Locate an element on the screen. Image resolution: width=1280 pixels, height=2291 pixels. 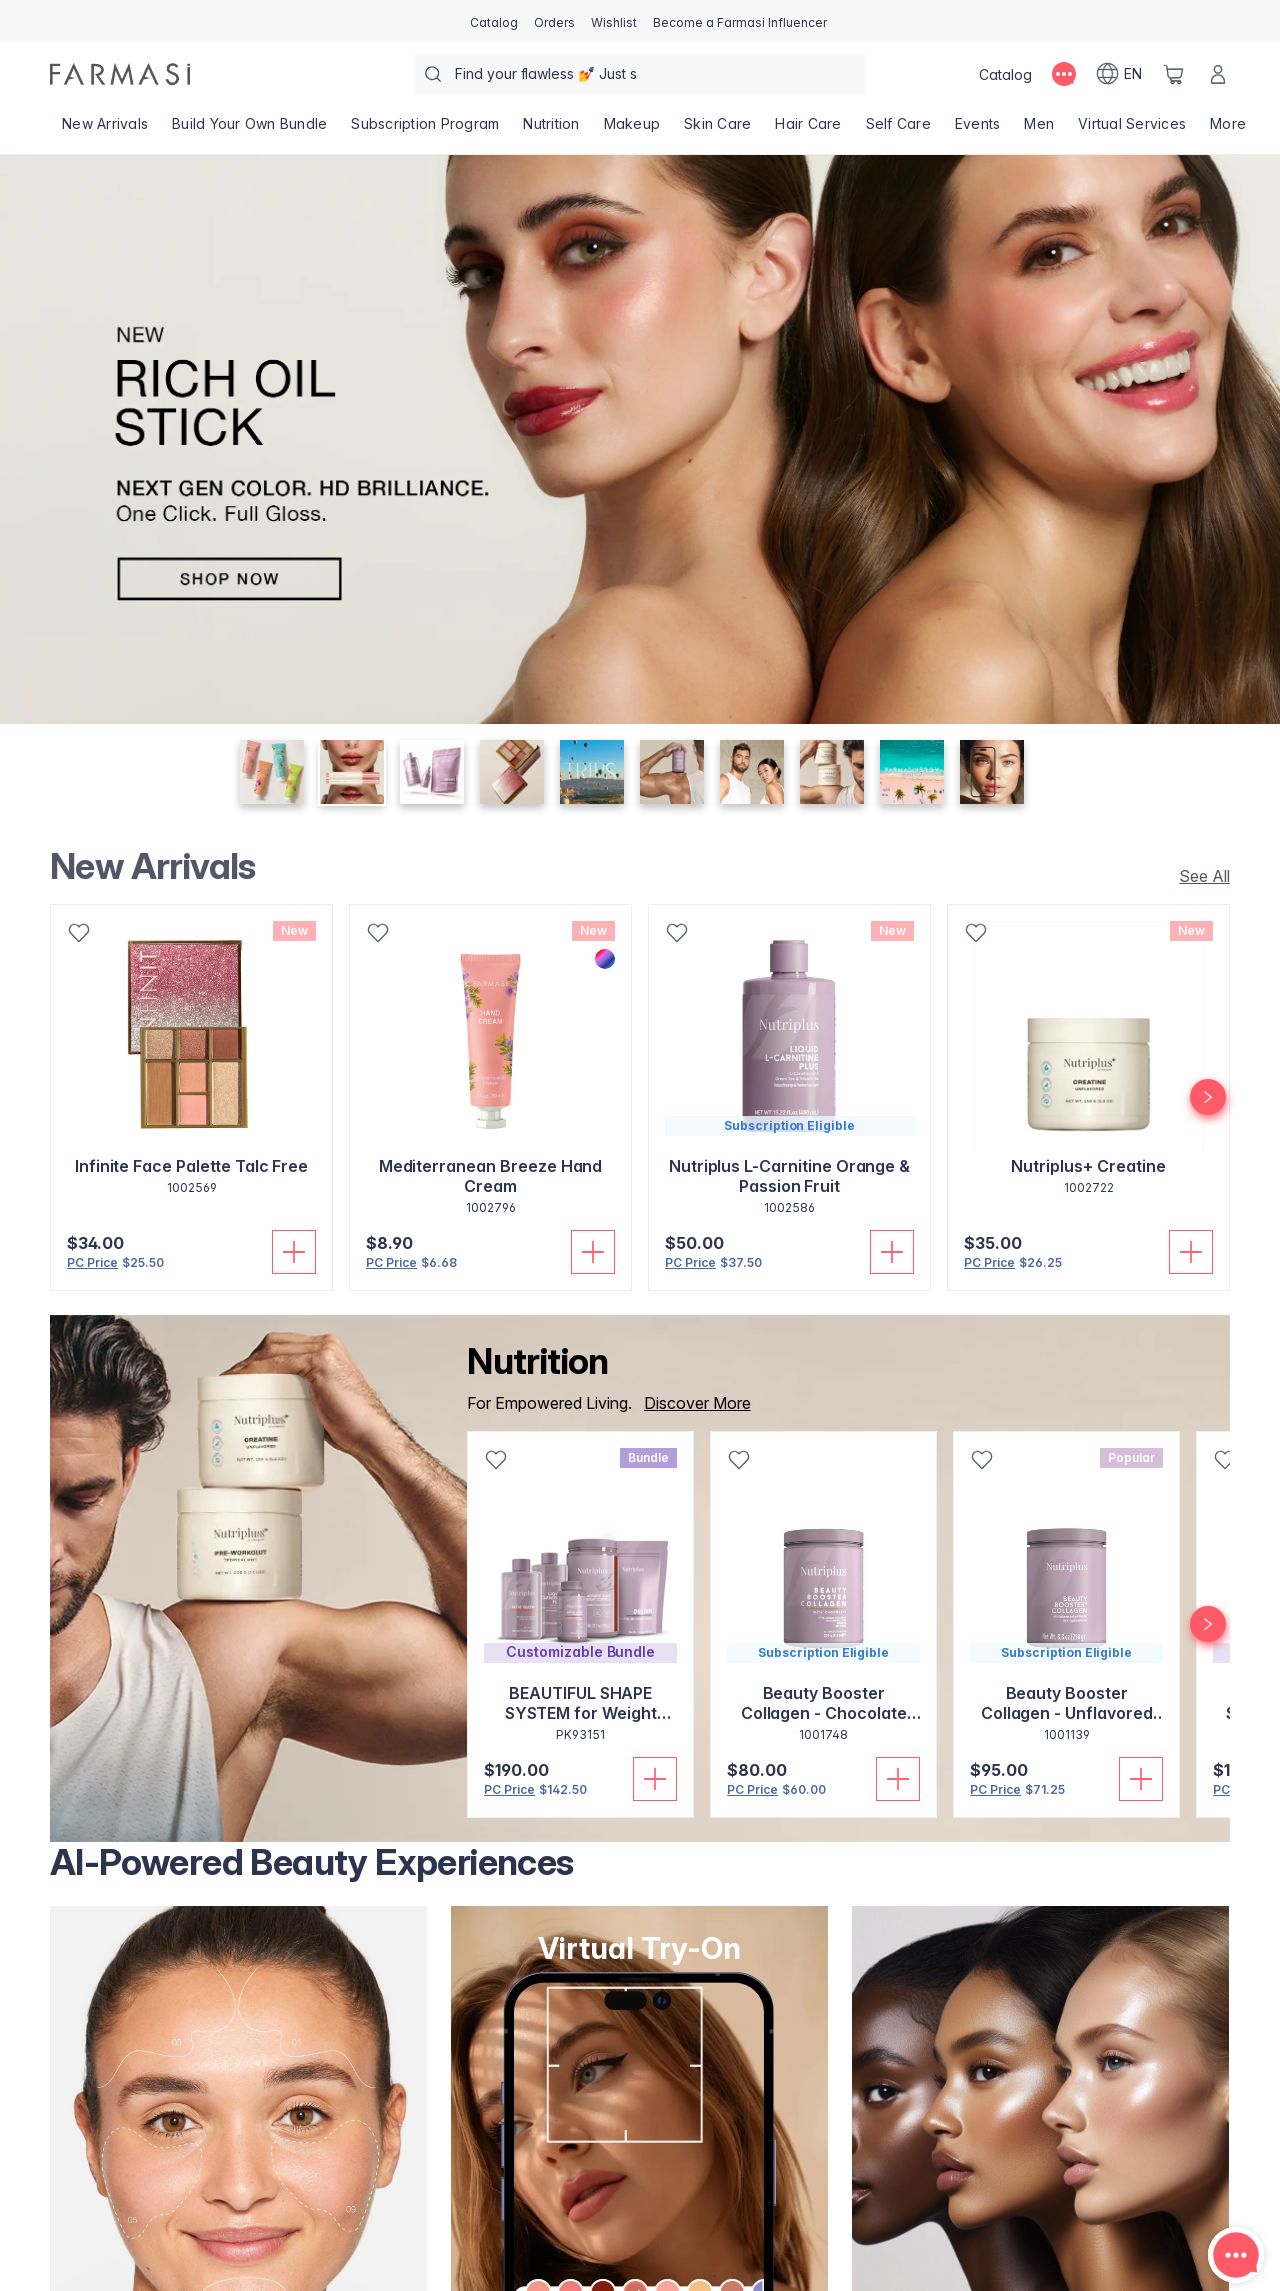
[/farmasi/product-list/events] is located at coordinates (978, 130).